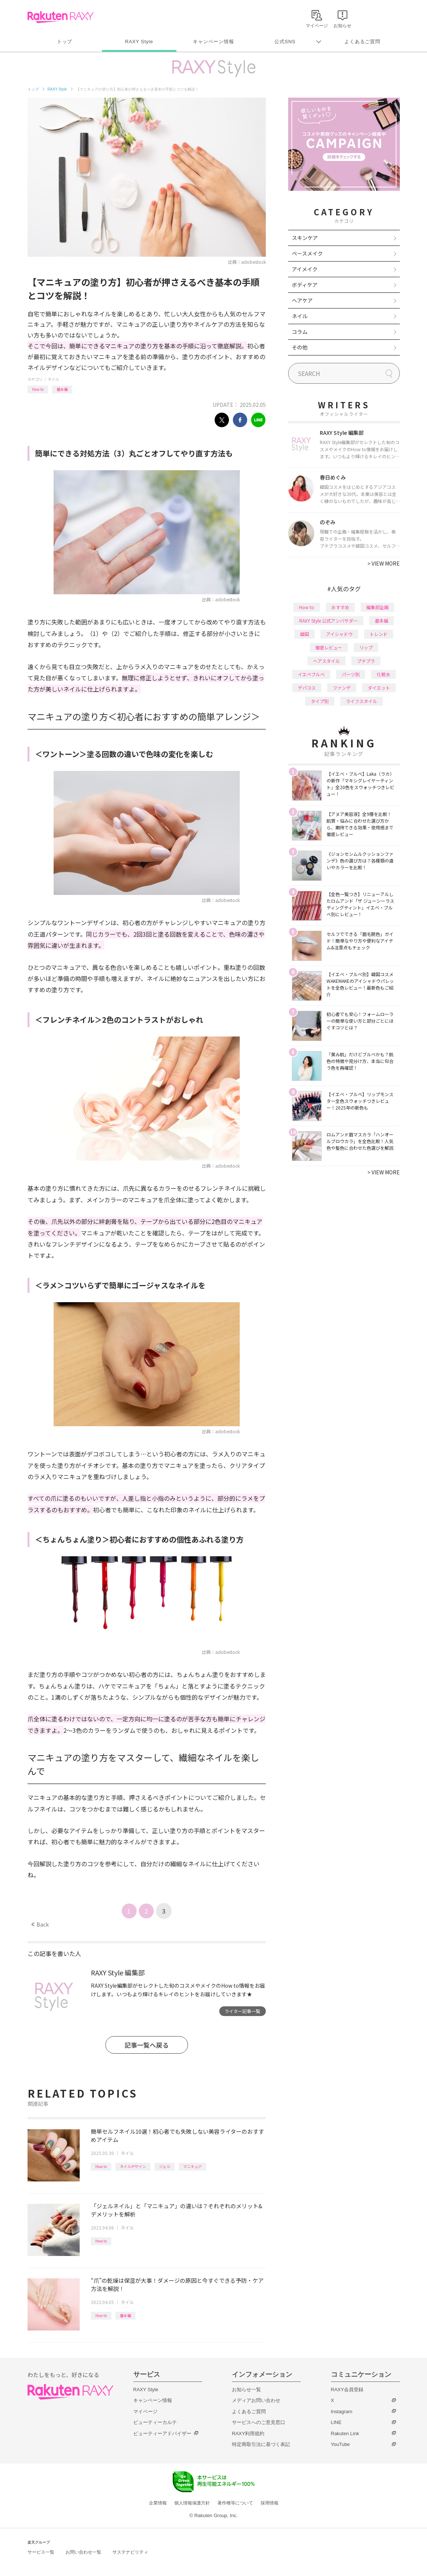 The height and width of the screenshot is (2576, 427). What do you see at coordinates (139, 41) in the screenshot?
I see `RAXY Style` at bounding box center [139, 41].